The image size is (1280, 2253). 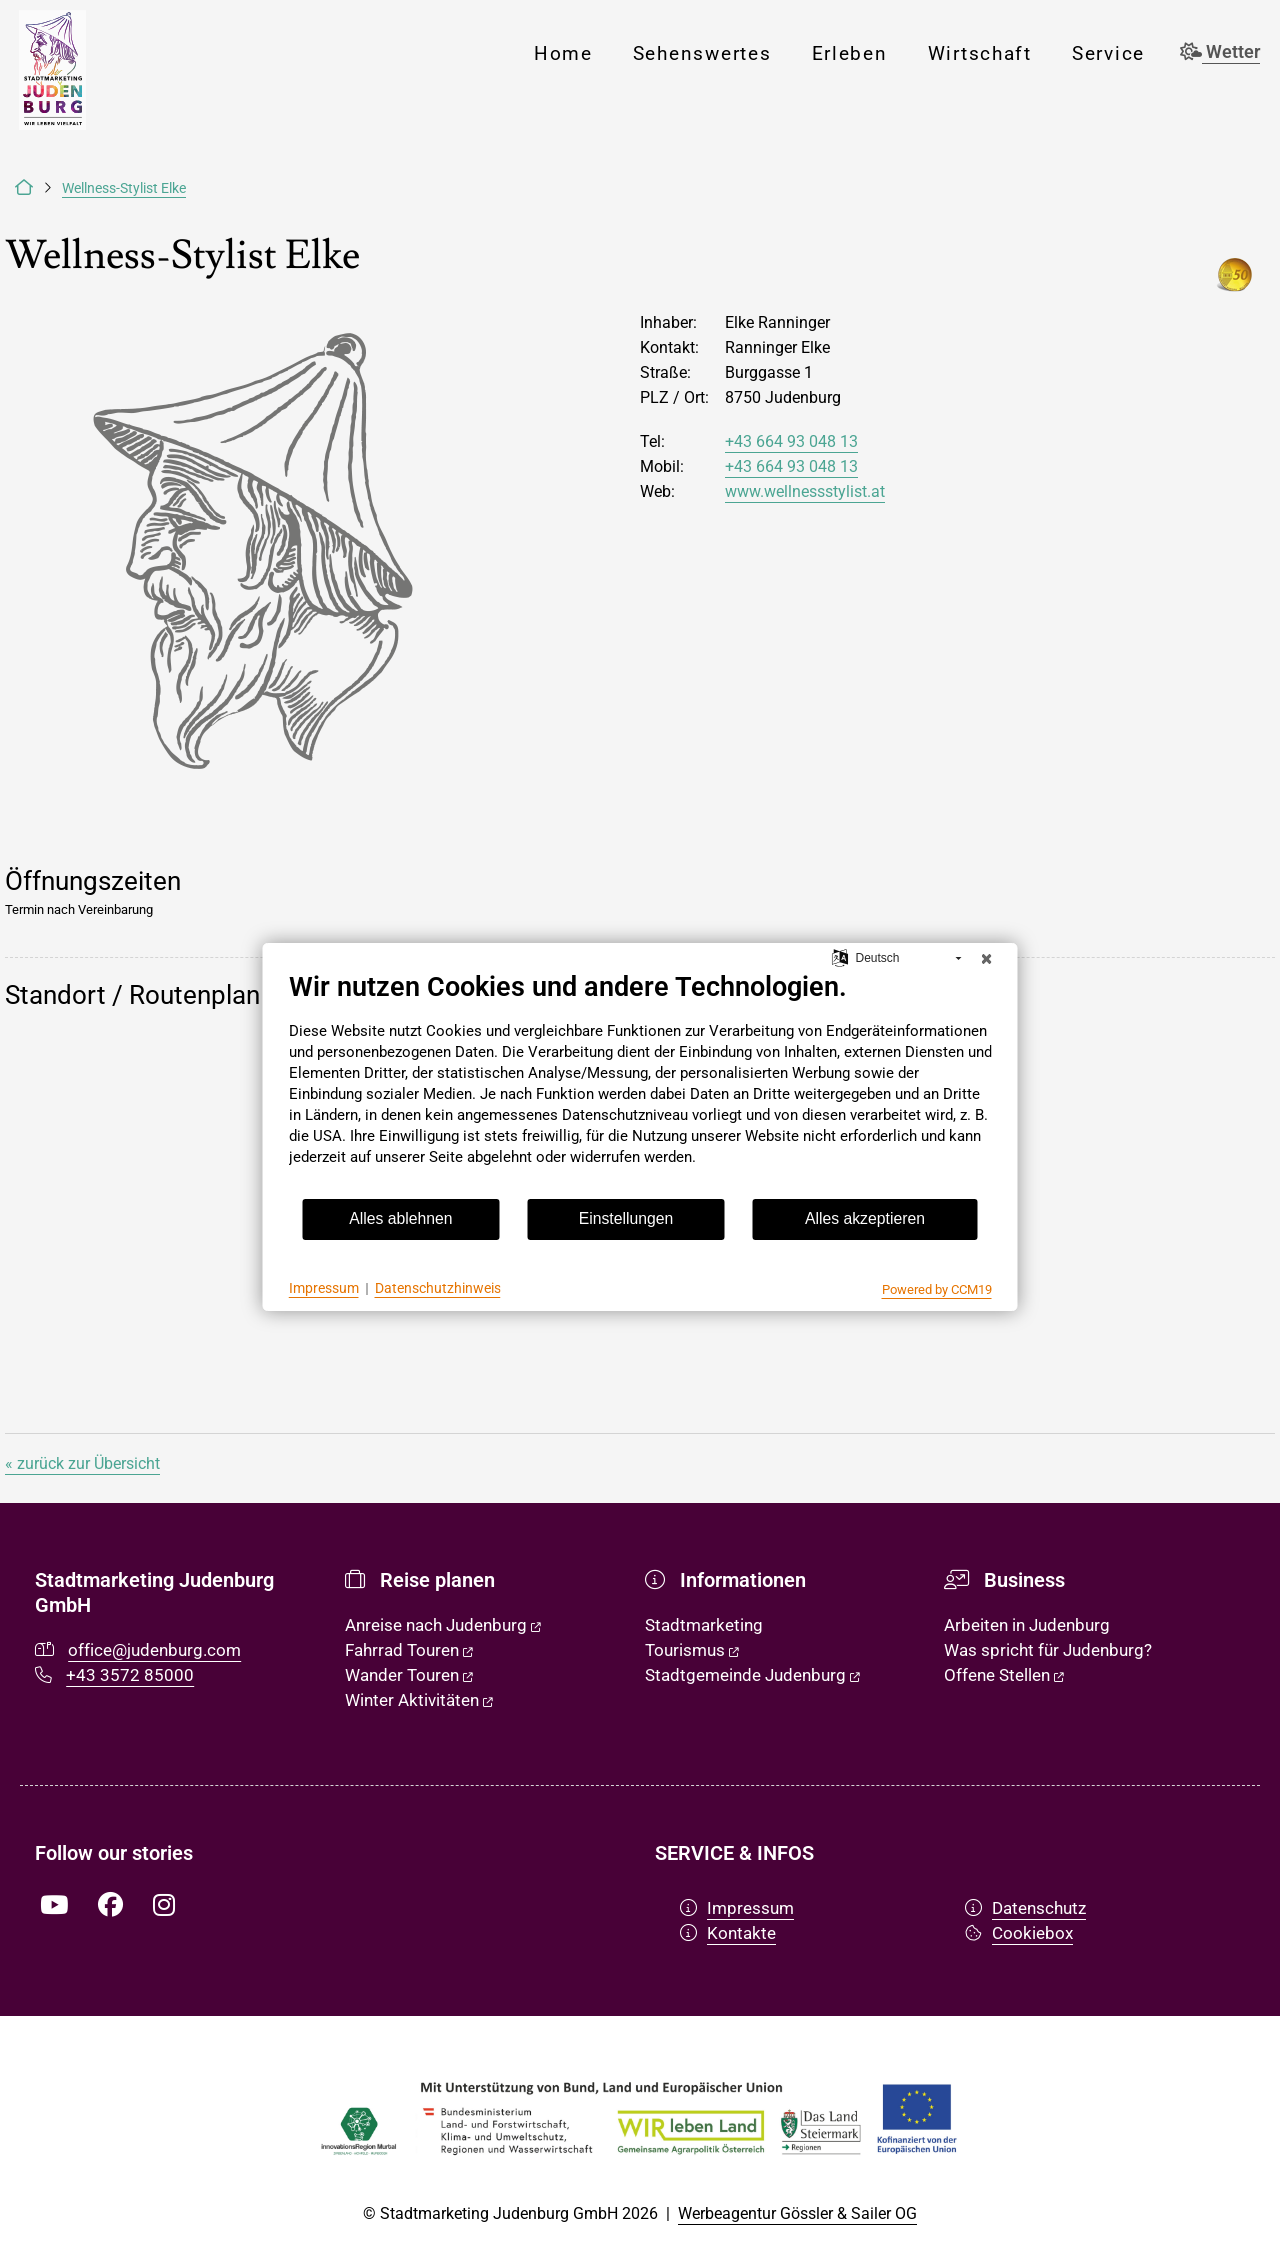 What do you see at coordinates (752, 1675) in the screenshot?
I see `Stadtgemeinde Judenburg` at bounding box center [752, 1675].